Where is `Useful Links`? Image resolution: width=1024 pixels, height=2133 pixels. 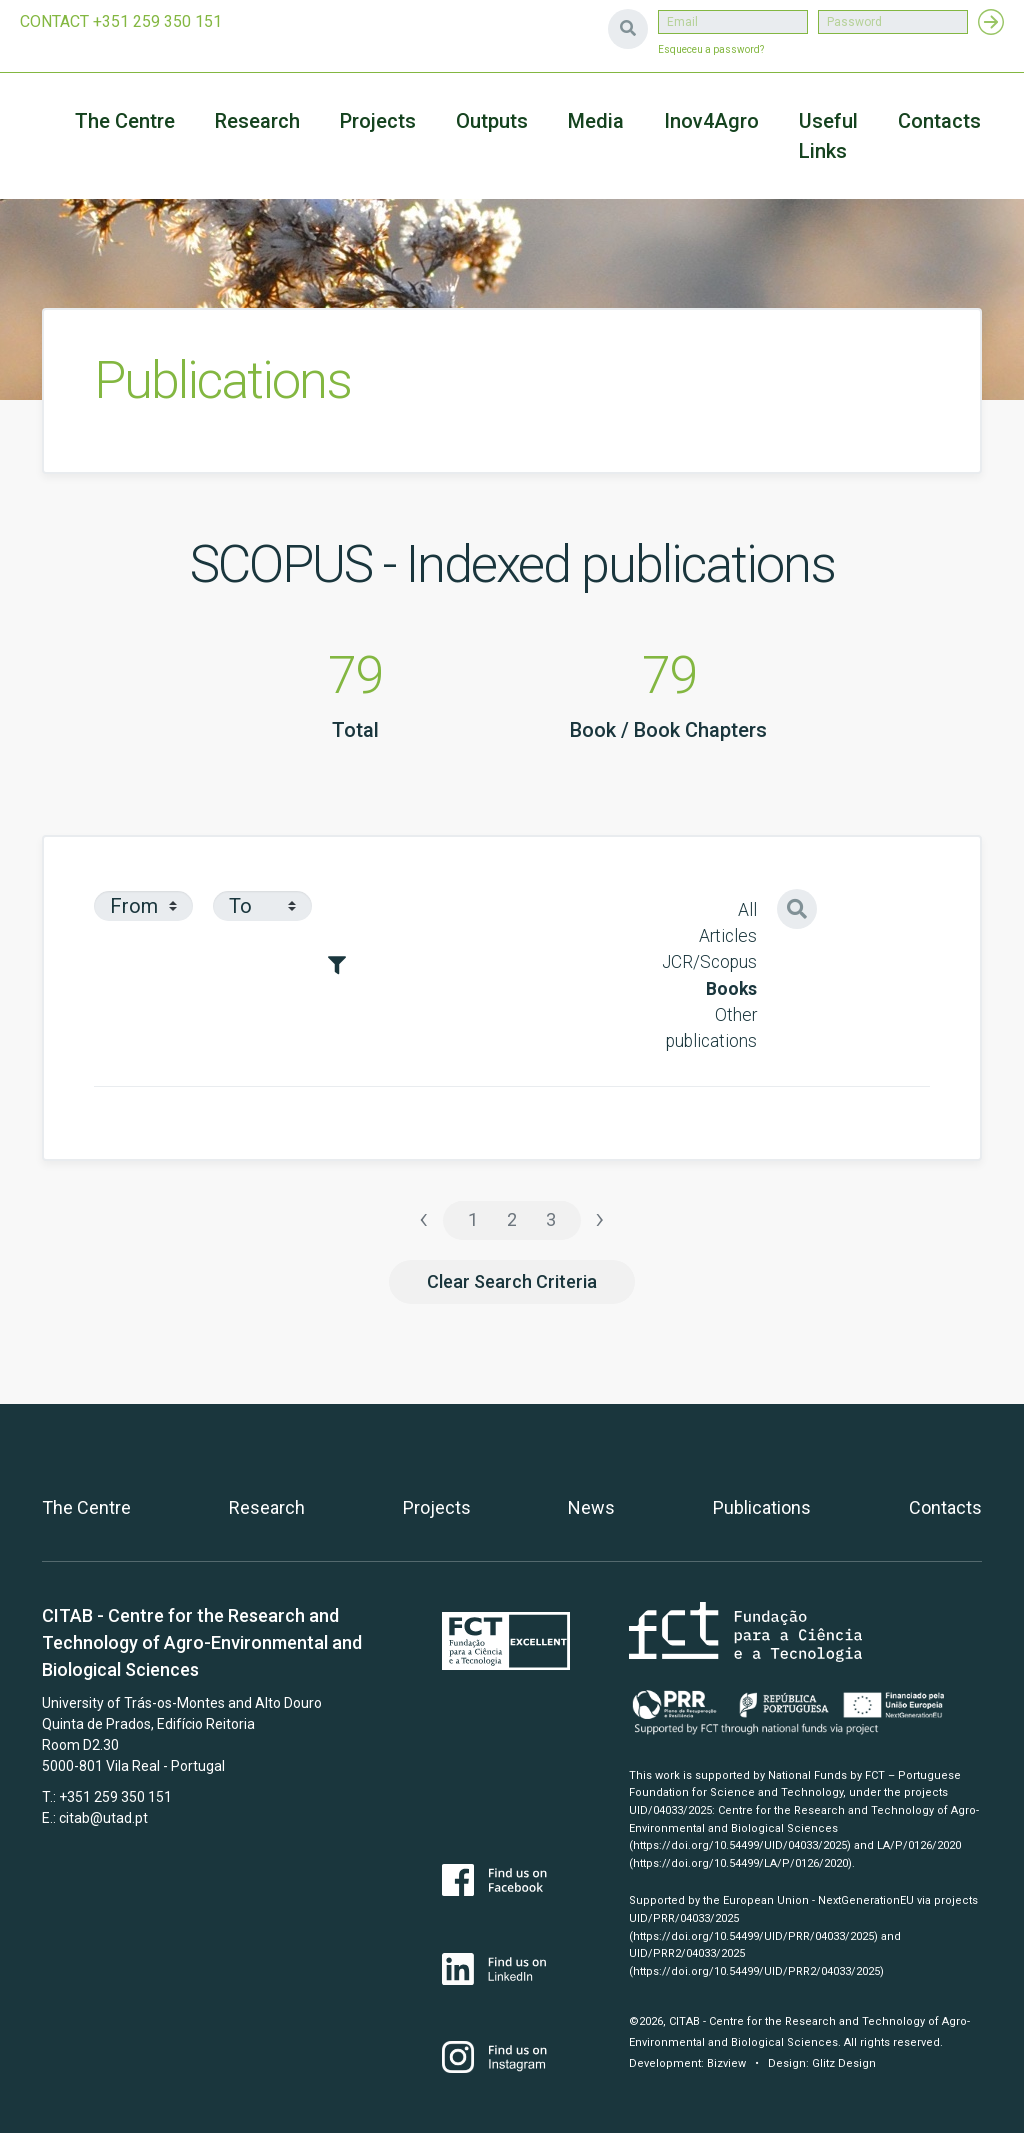 Useful Links is located at coordinates (828, 136).